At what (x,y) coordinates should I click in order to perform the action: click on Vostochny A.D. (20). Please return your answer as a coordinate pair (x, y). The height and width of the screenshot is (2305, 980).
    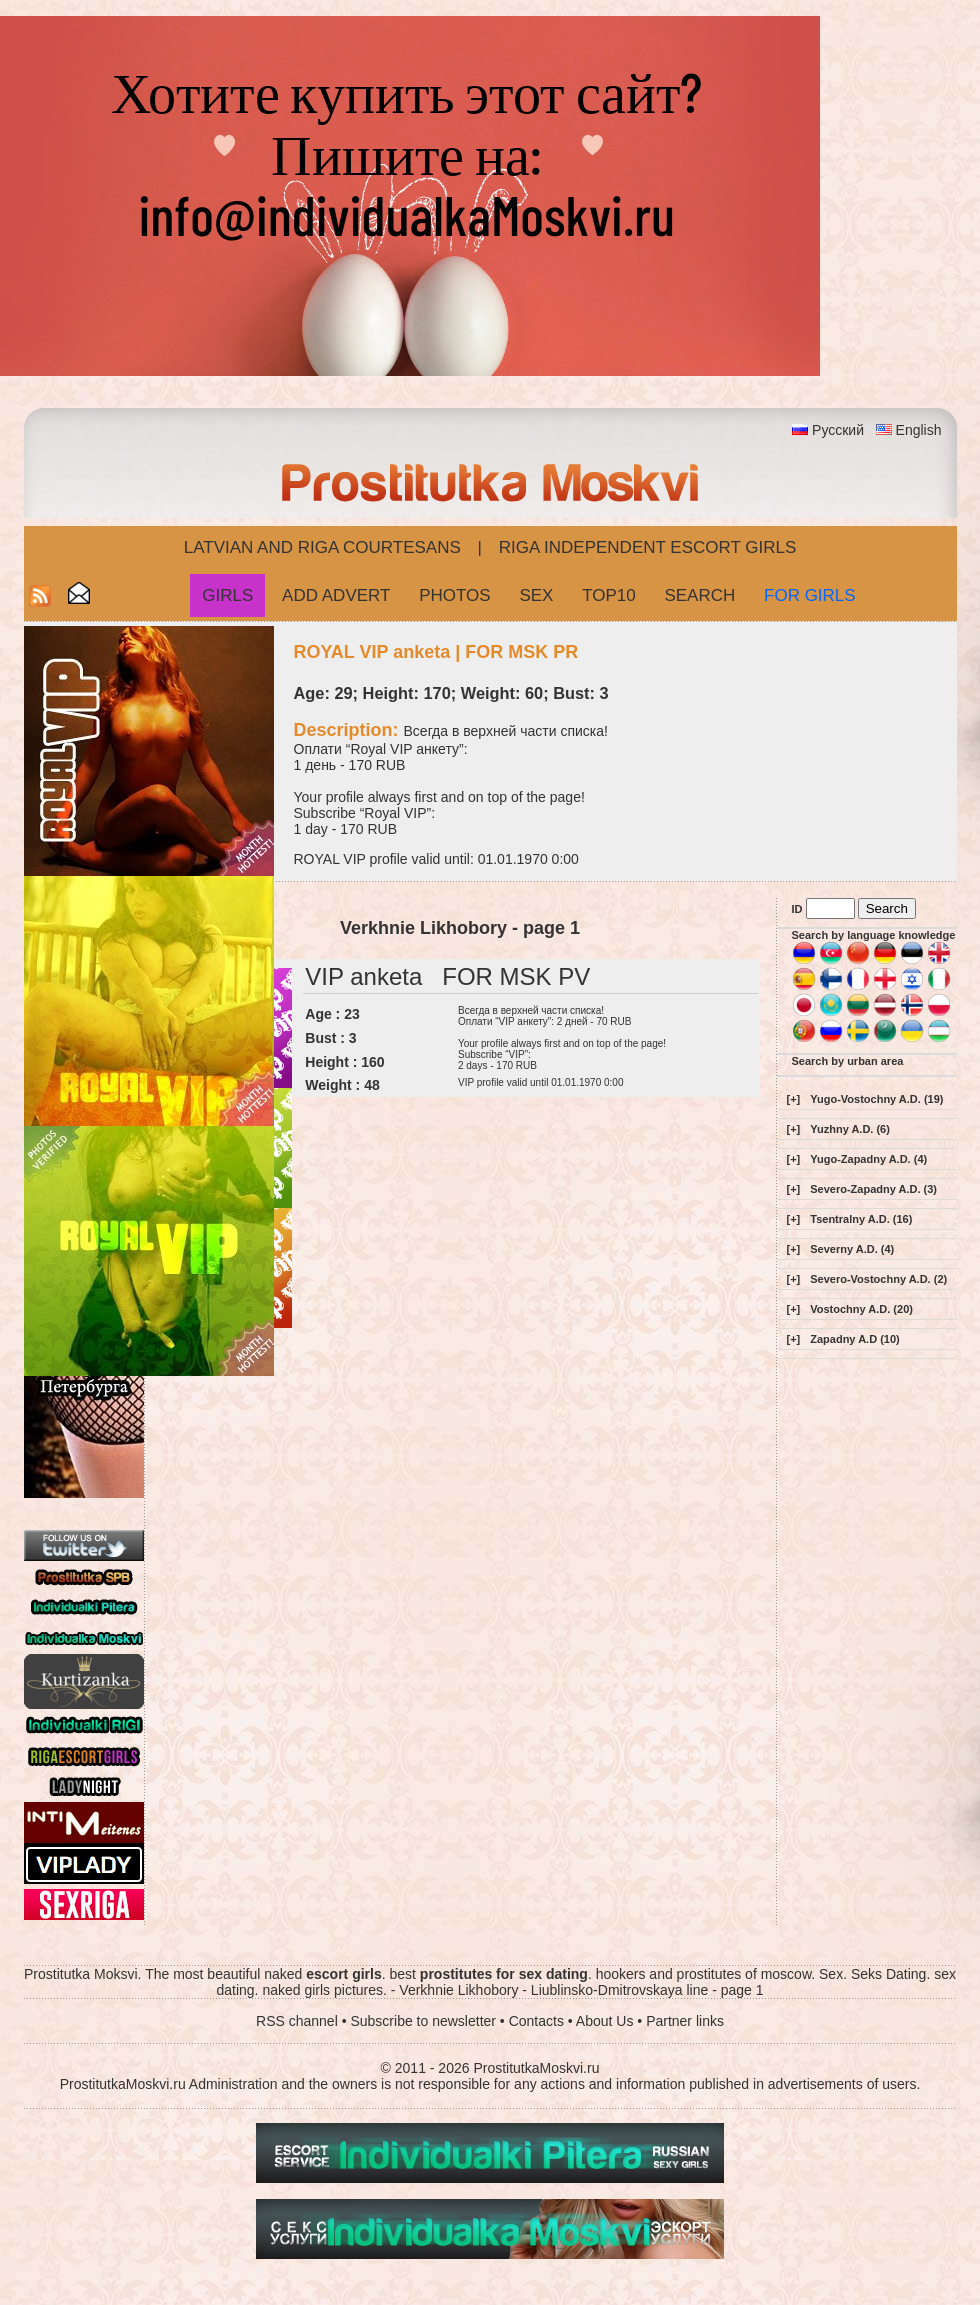
    Looking at the image, I should click on (861, 1309).